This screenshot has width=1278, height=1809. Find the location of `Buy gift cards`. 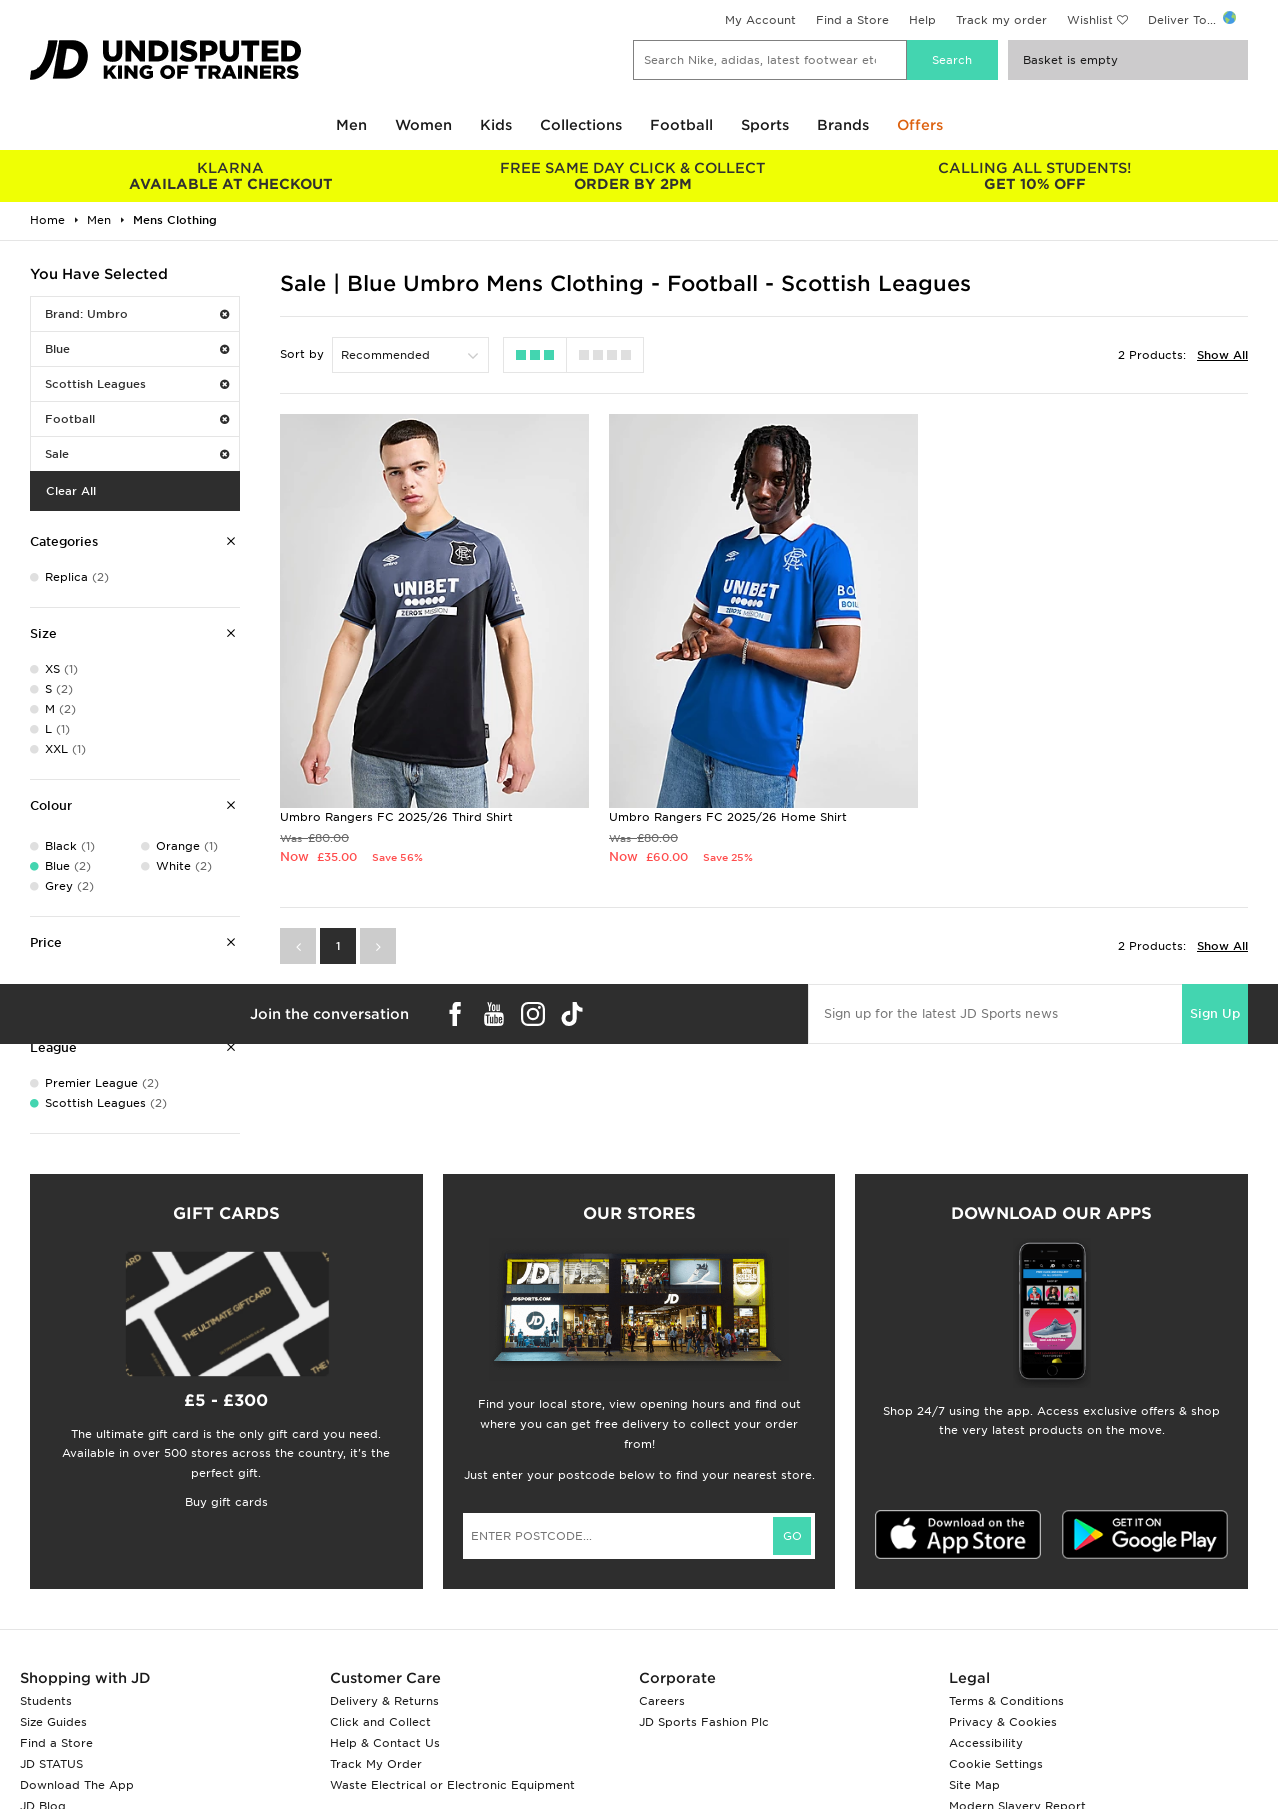

Buy gift cards is located at coordinates (226, 1502).